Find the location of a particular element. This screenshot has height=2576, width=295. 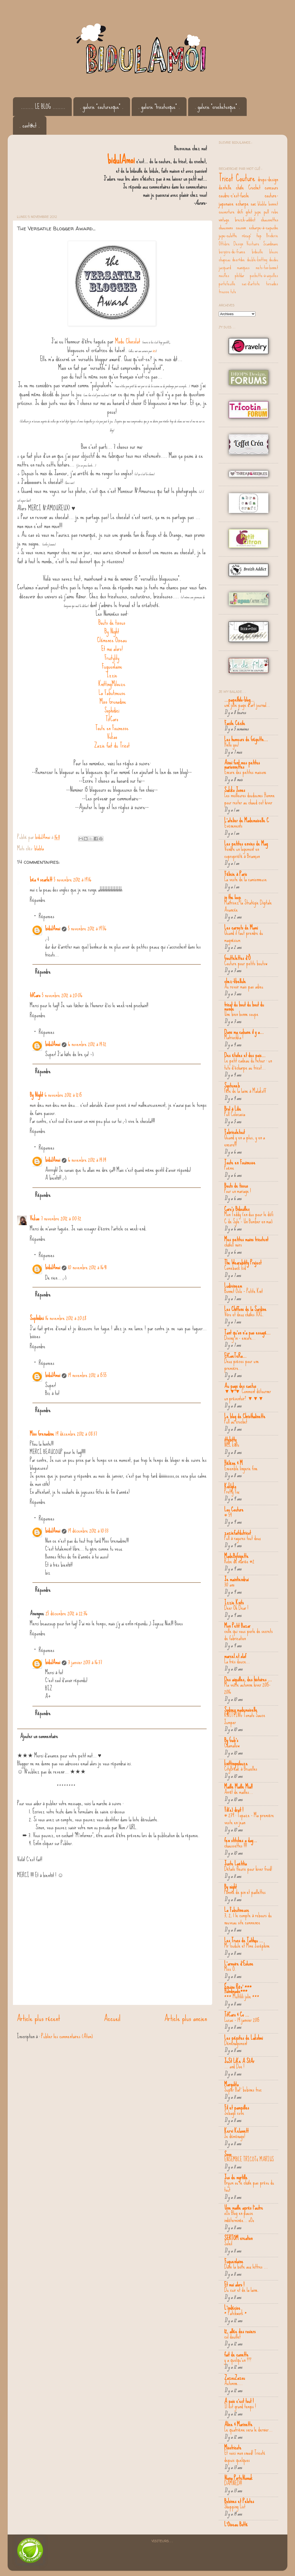

bonnet is located at coordinates (273, 204).